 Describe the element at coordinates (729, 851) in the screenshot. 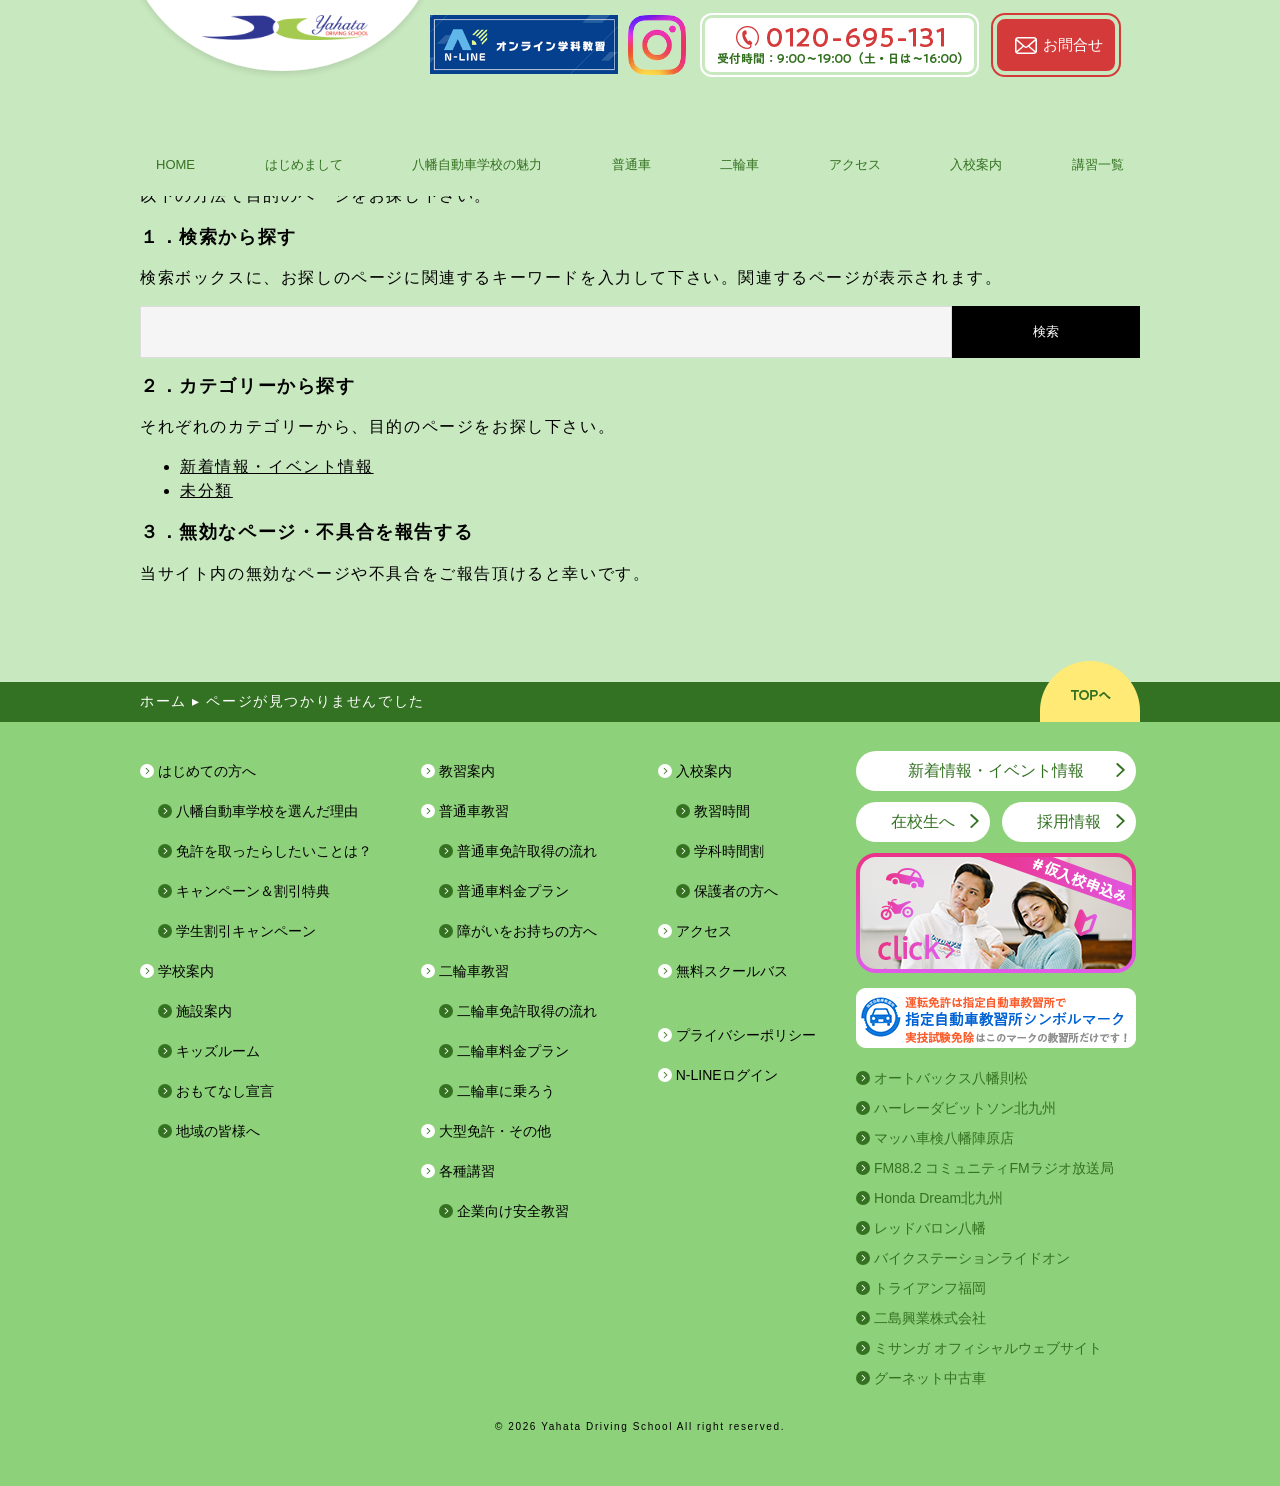

I see `学科時間割` at that location.